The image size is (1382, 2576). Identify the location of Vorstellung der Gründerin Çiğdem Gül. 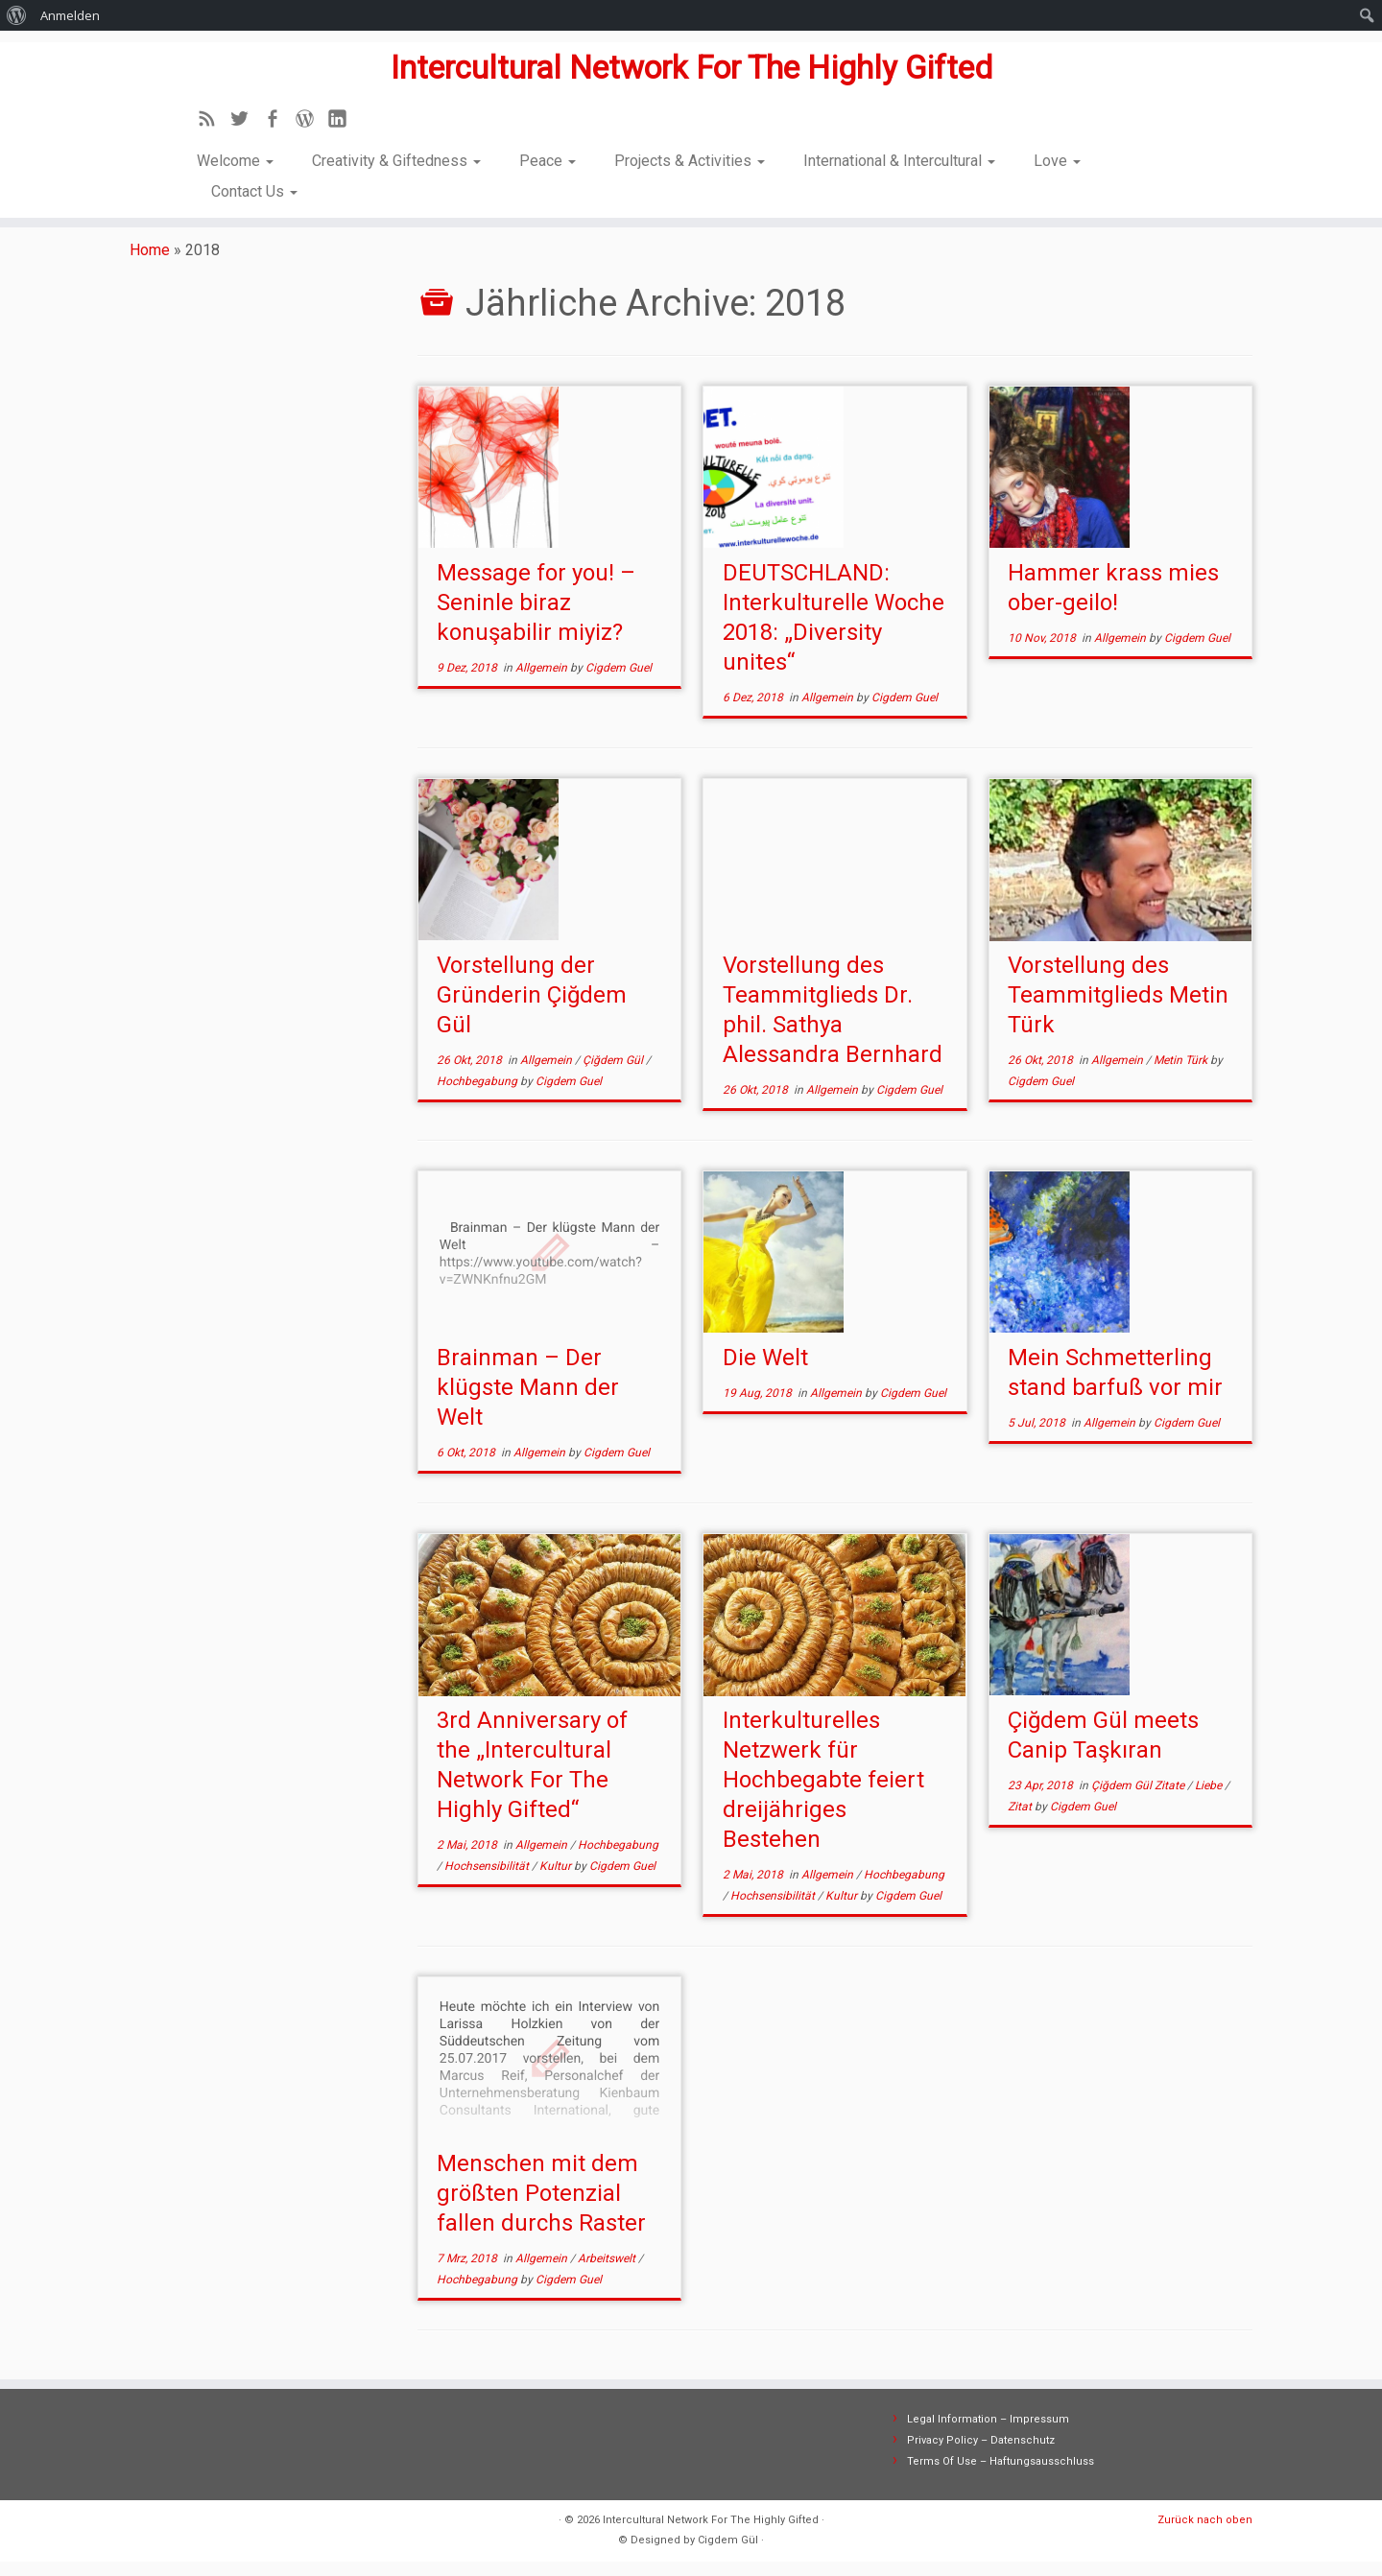
(532, 1009).